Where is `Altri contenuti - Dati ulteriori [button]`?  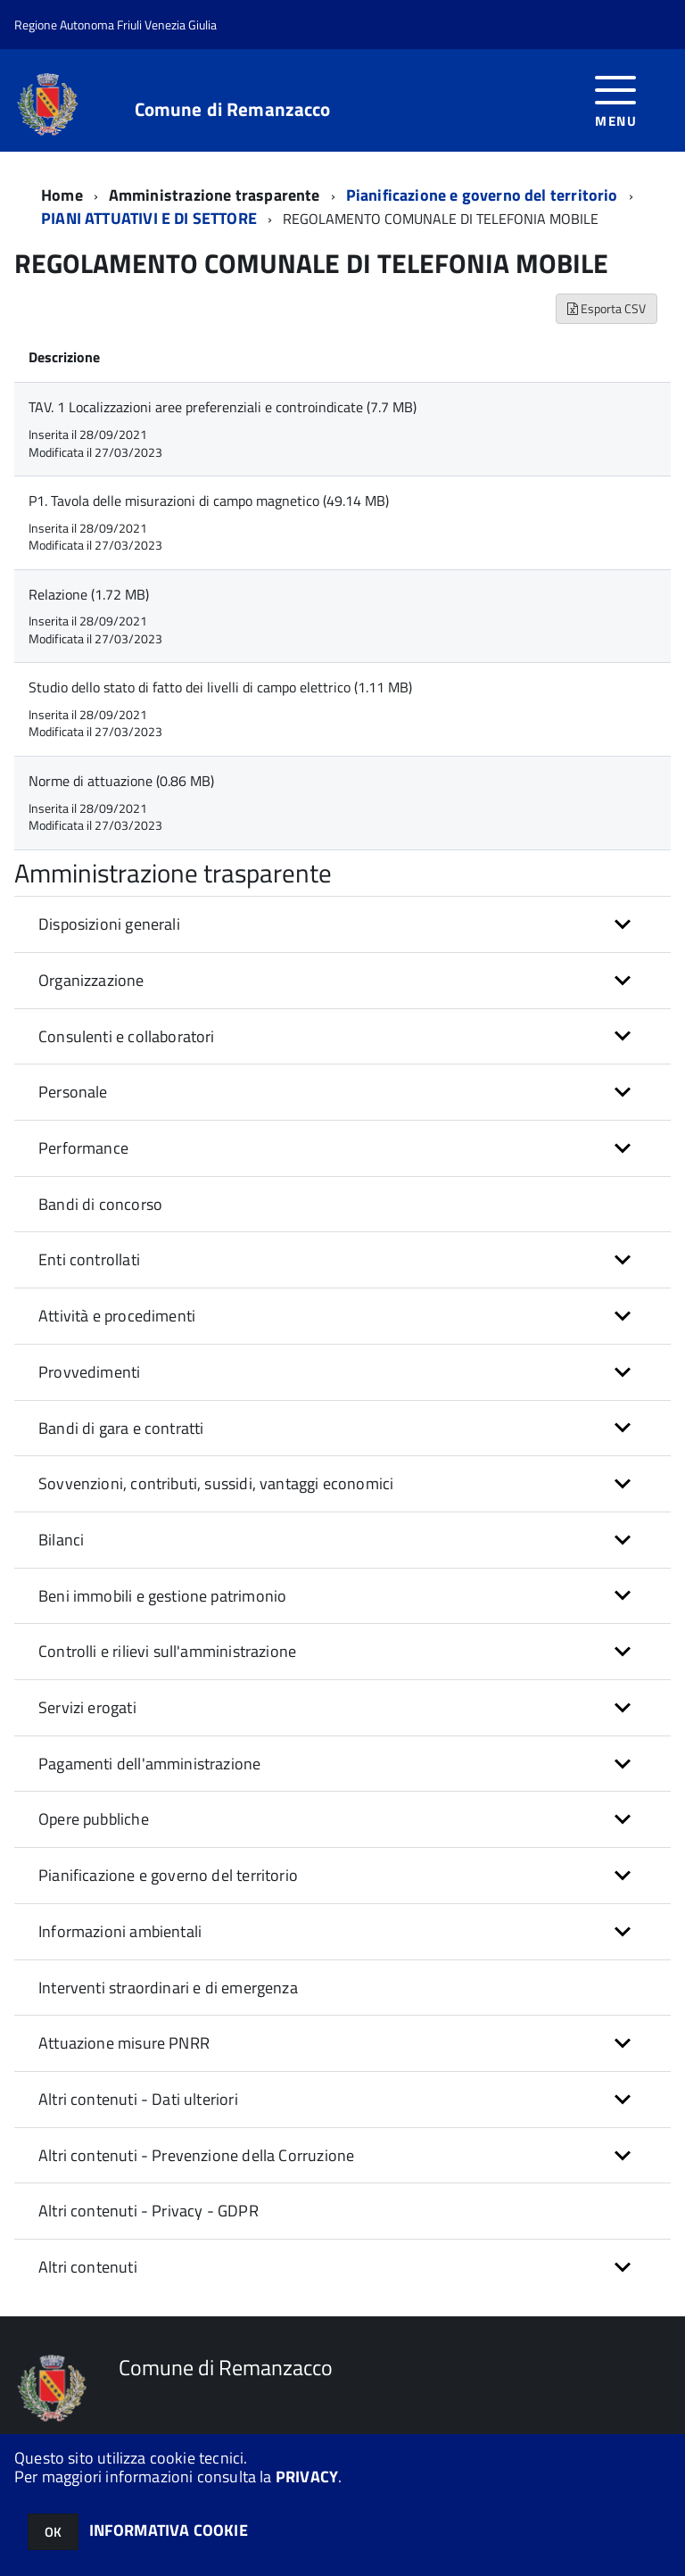
Altri contenuti - Dati ulteriori [button] is located at coordinates (138, 2099).